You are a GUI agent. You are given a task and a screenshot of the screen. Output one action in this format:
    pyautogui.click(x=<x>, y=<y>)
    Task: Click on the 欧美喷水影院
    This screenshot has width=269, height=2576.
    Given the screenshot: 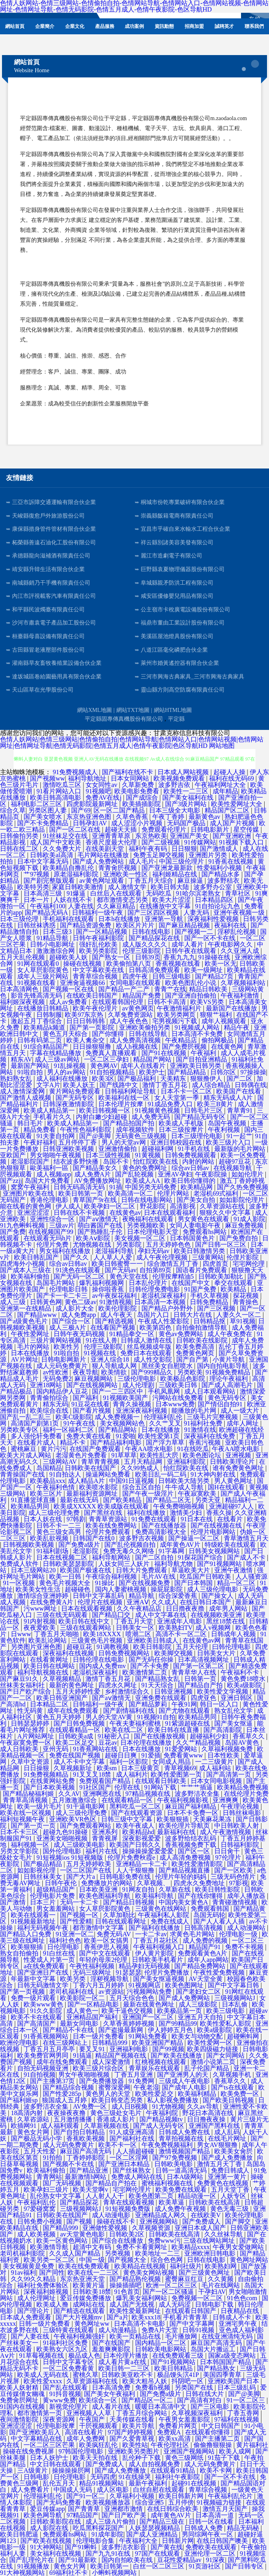 What is the action you would take?
    pyautogui.click(x=99, y=1487)
    